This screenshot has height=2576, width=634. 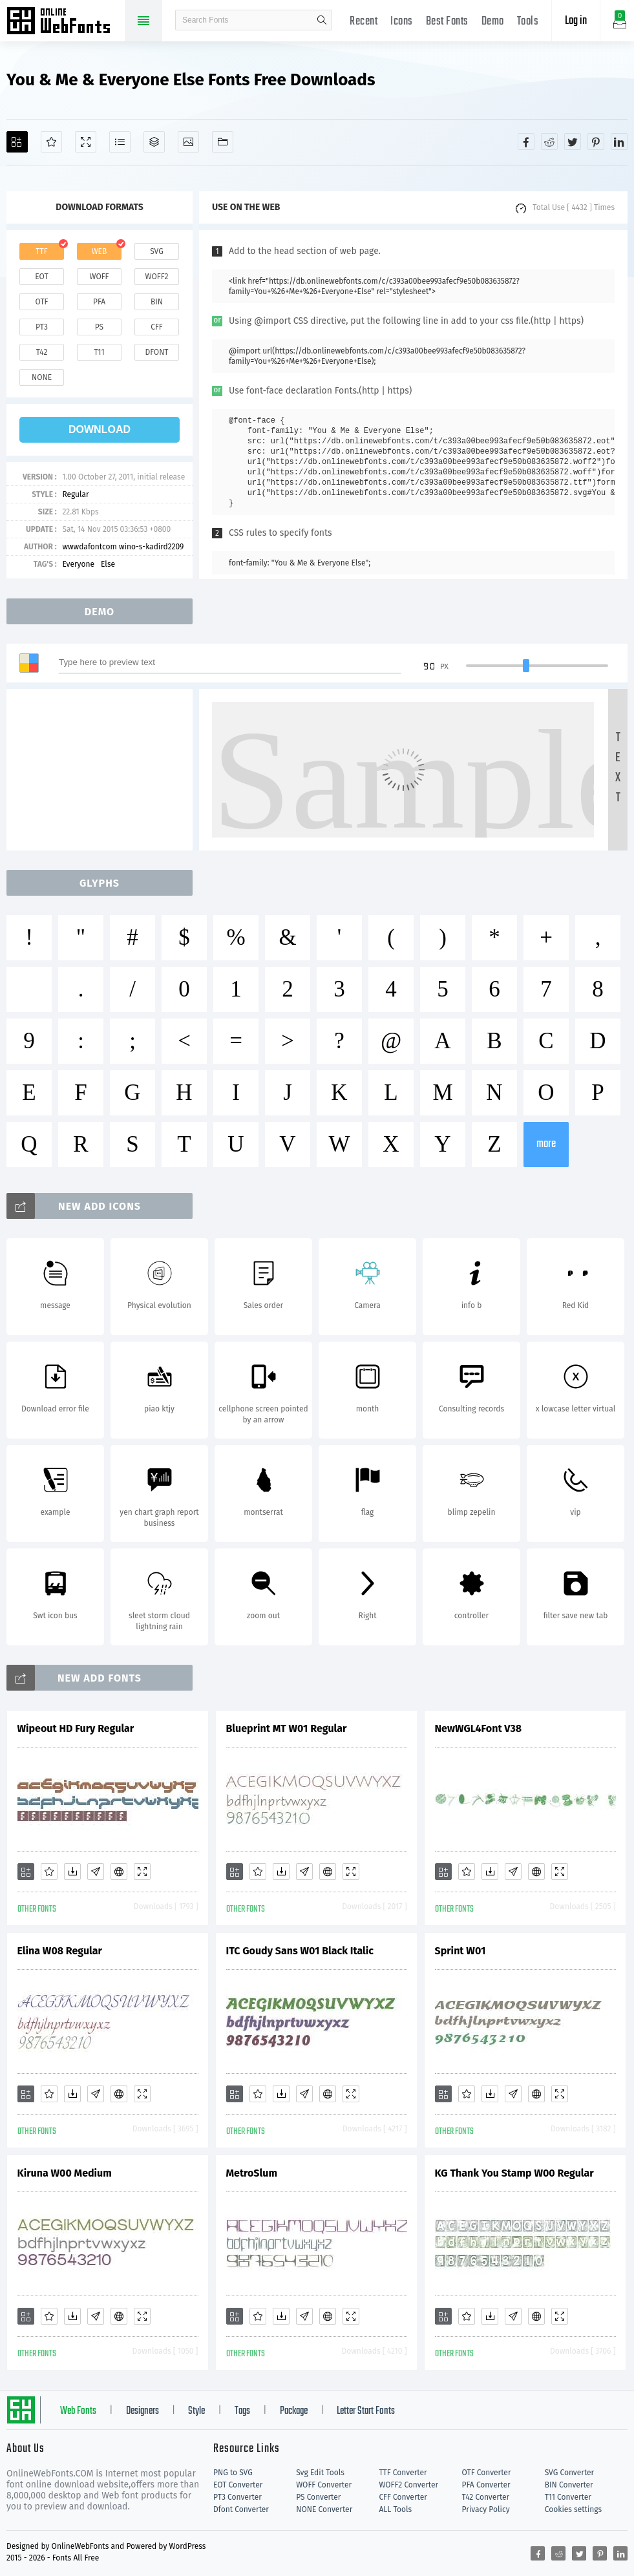 I want to click on ALL Tools, so click(x=395, y=2509).